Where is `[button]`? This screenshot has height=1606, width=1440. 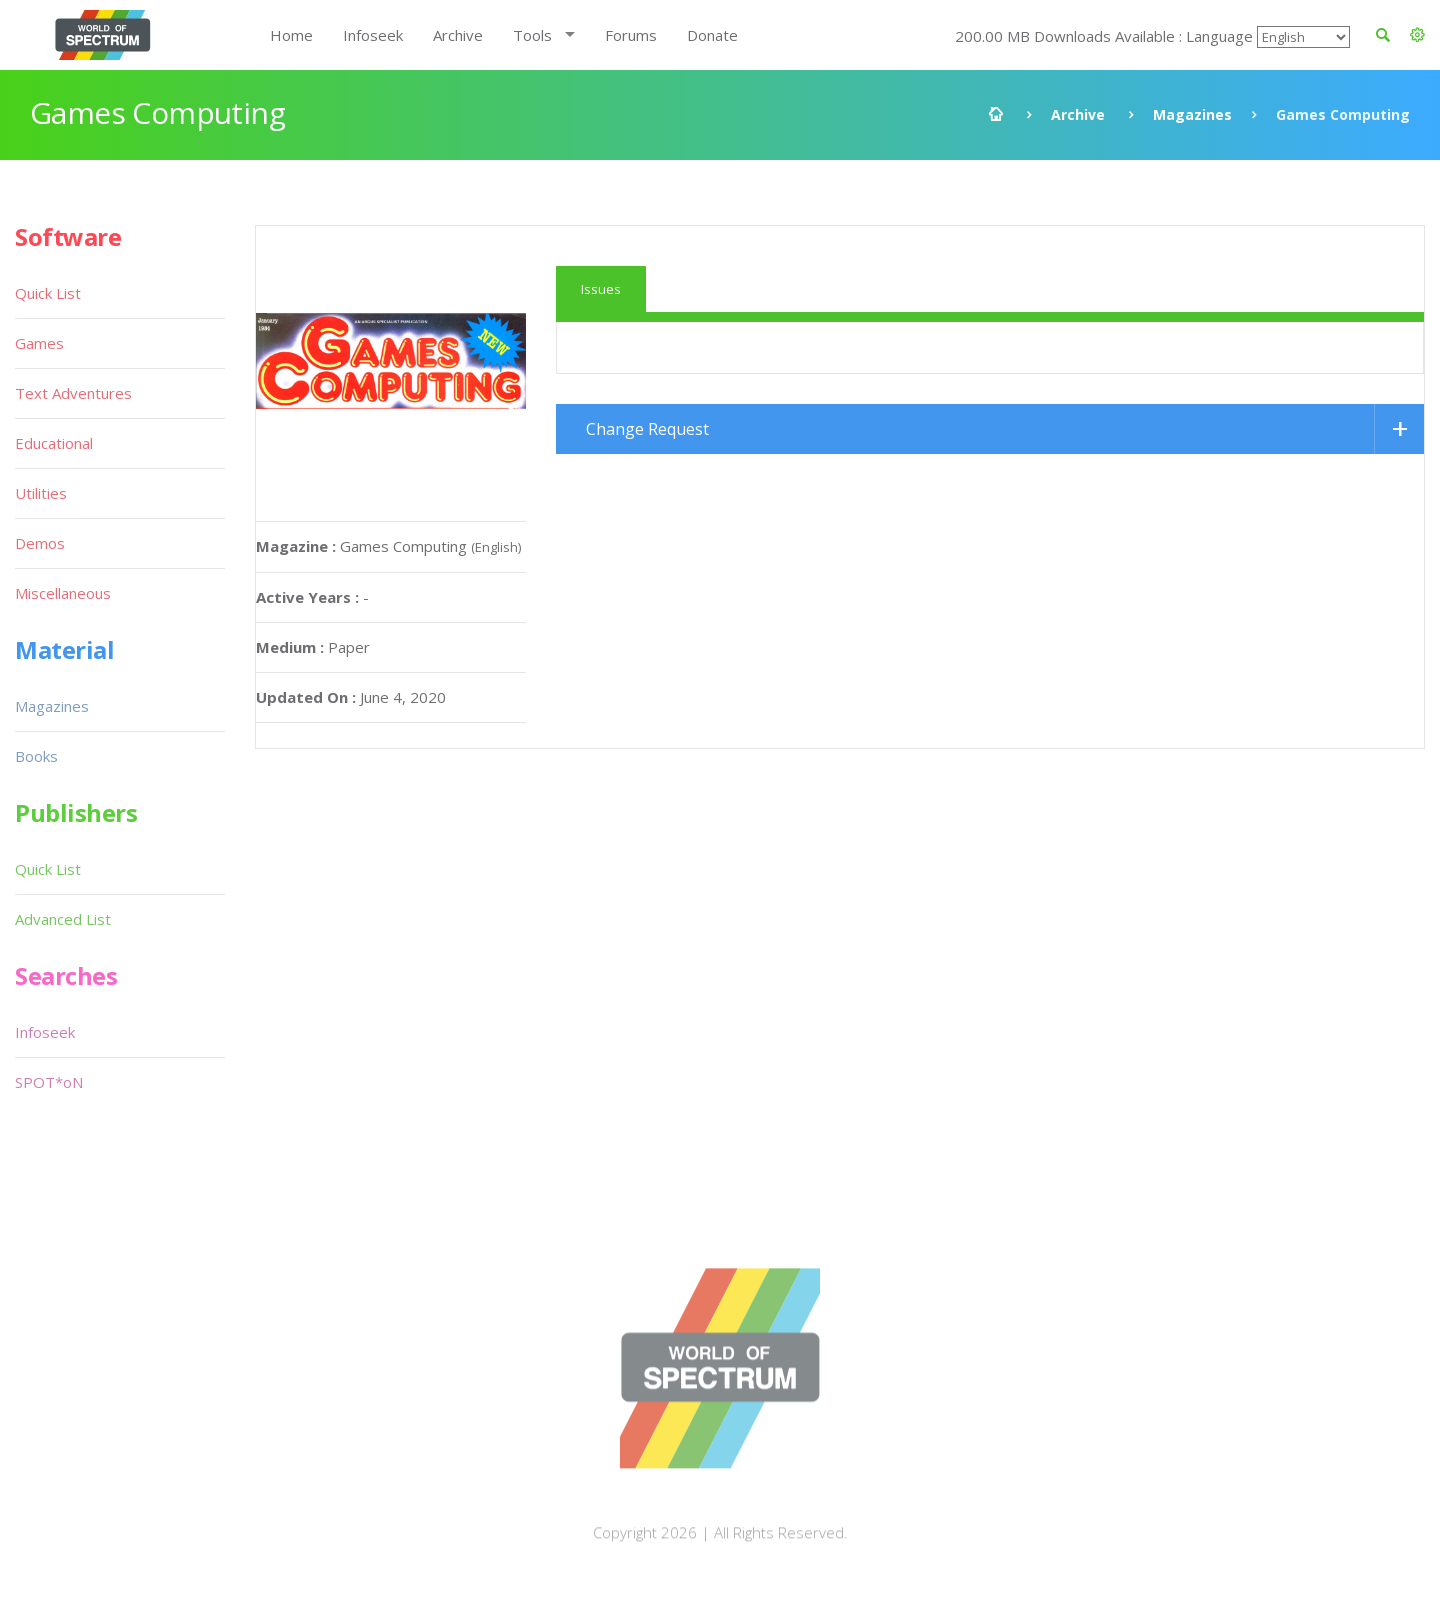
[button] is located at coordinates (1417, 35).